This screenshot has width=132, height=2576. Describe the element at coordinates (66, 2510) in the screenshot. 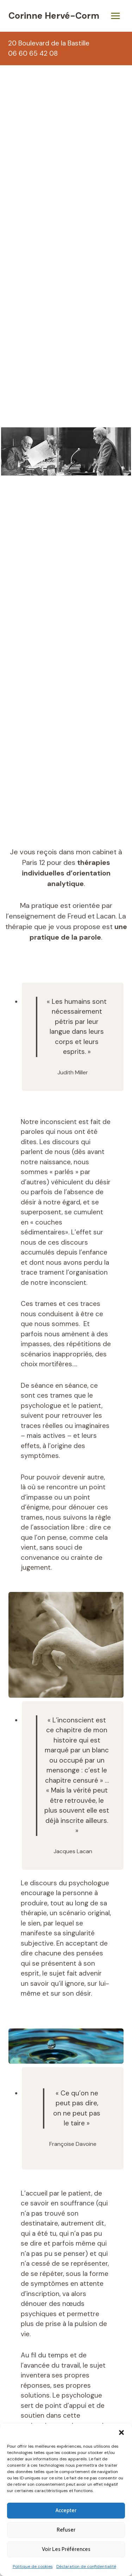

I see `Accepter` at that location.